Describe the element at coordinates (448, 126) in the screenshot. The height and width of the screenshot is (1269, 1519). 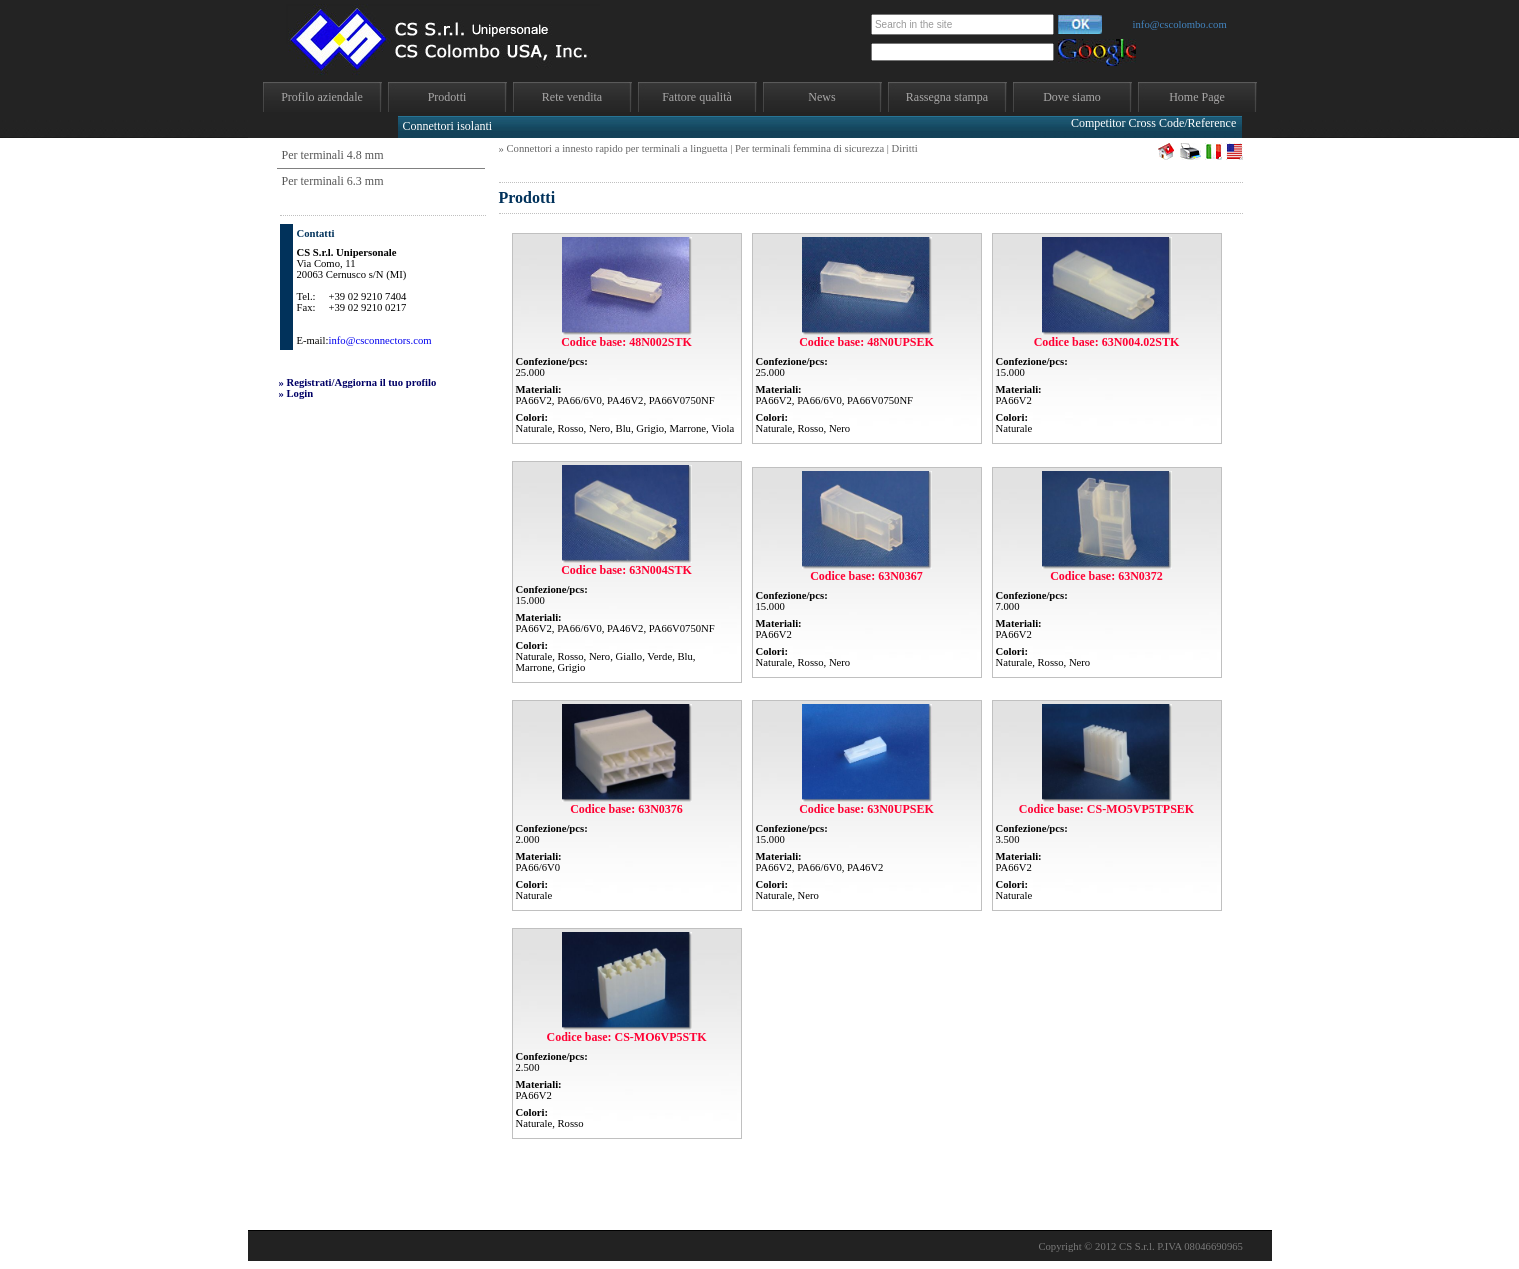
I see `Connettori isolanti` at that location.